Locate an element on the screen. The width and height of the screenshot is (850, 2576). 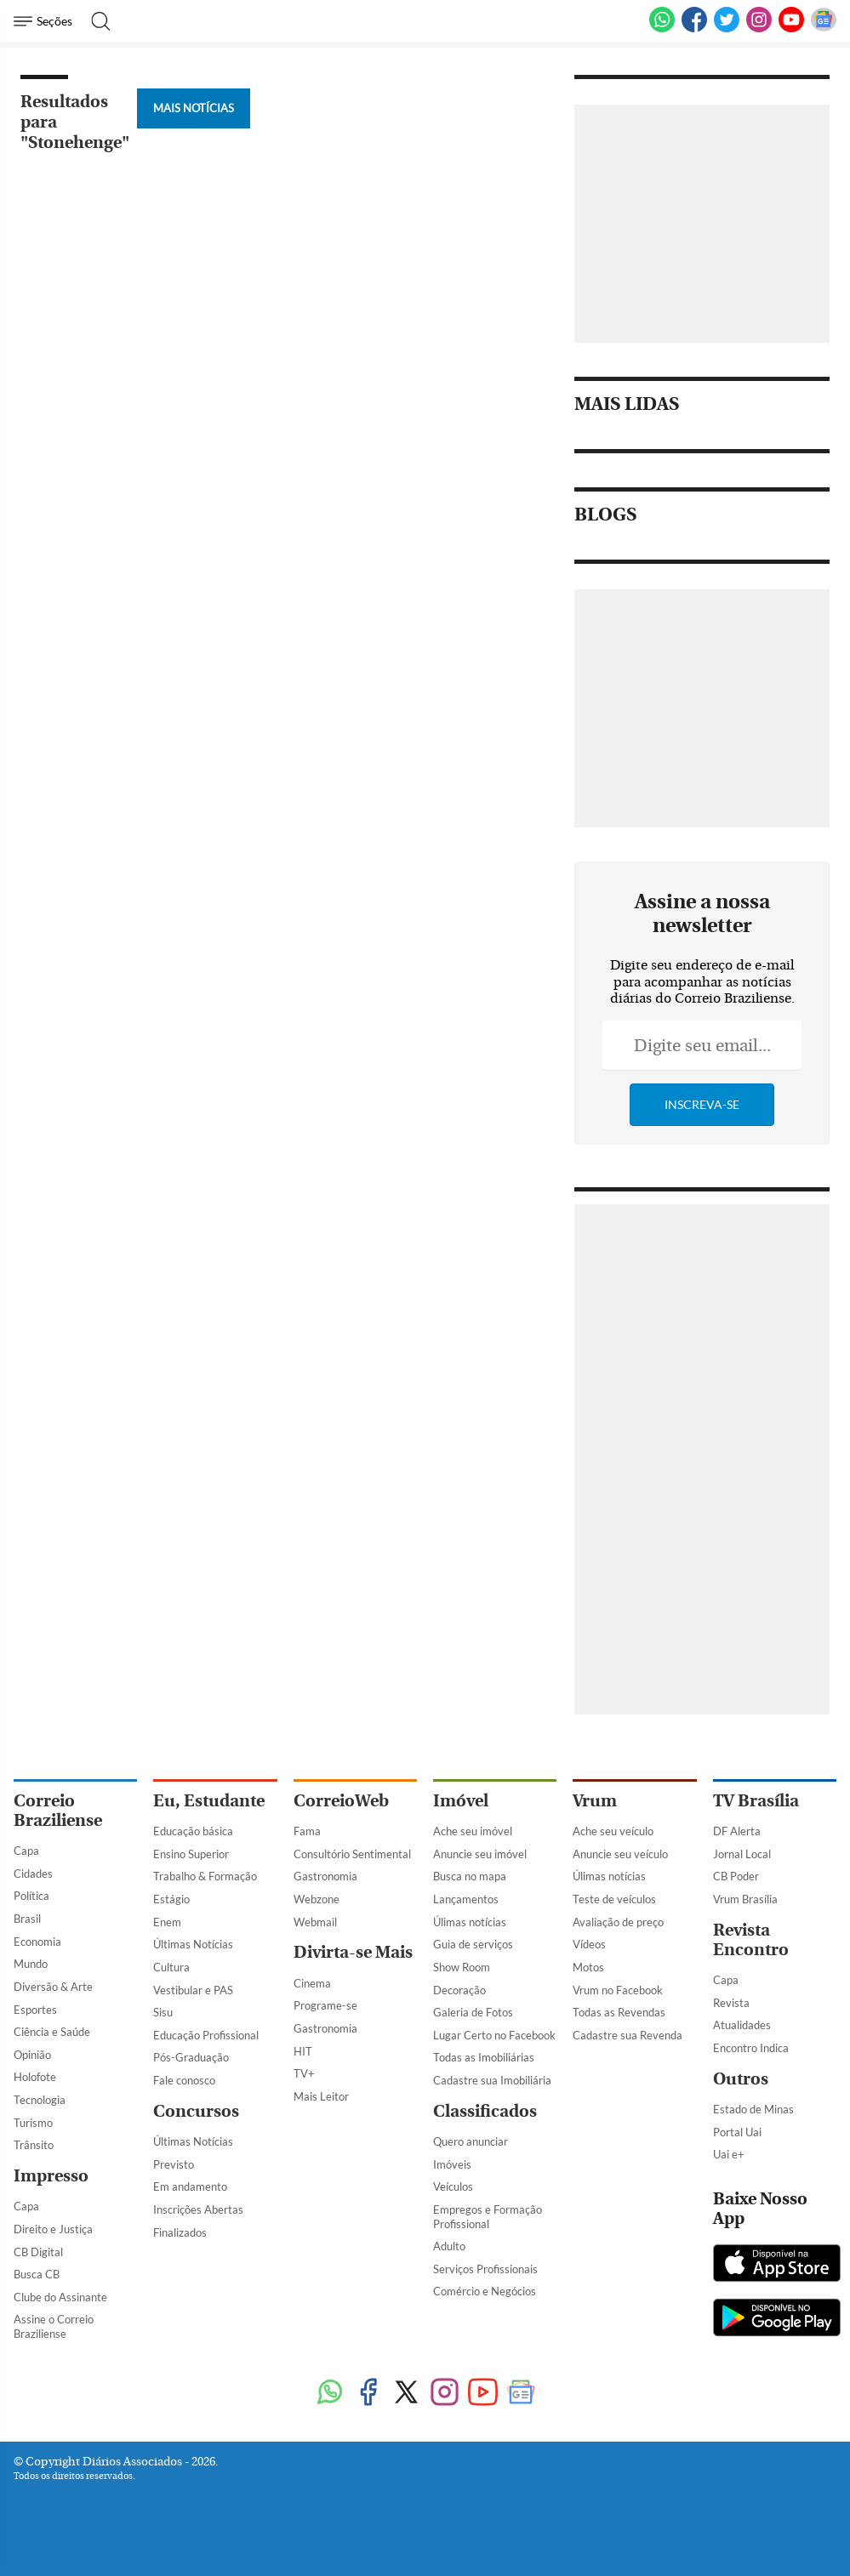
Vrum no Facebook is located at coordinates (618, 1990).